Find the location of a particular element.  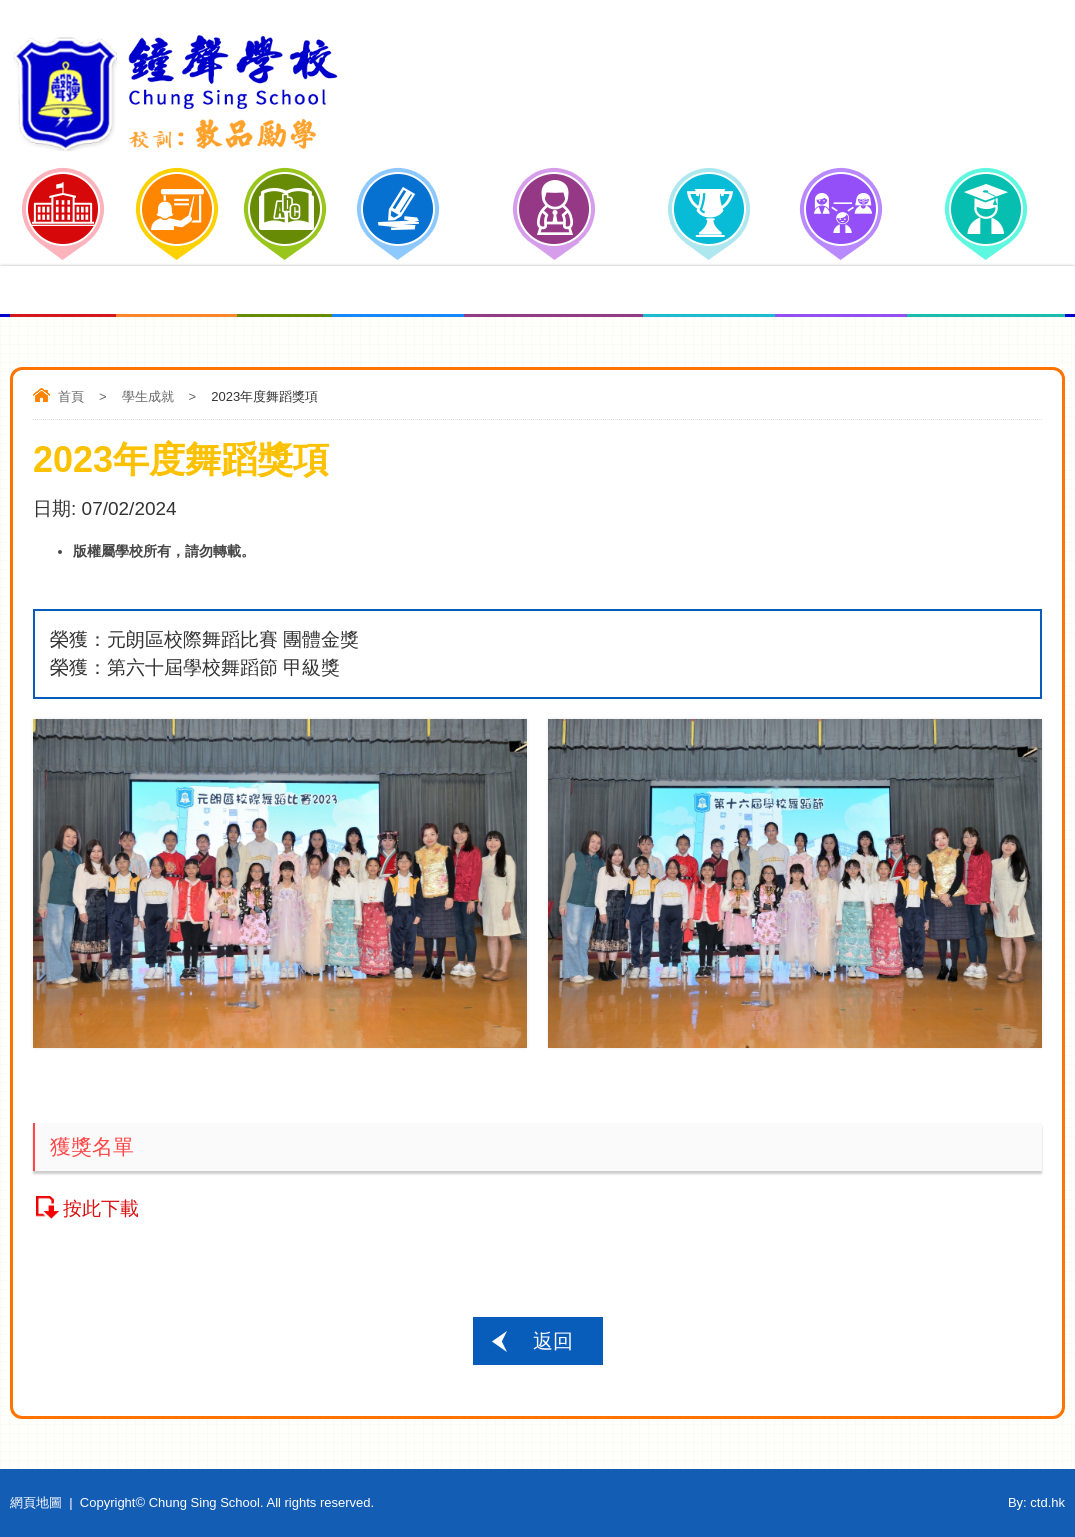

學生成就 is located at coordinates (148, 396).